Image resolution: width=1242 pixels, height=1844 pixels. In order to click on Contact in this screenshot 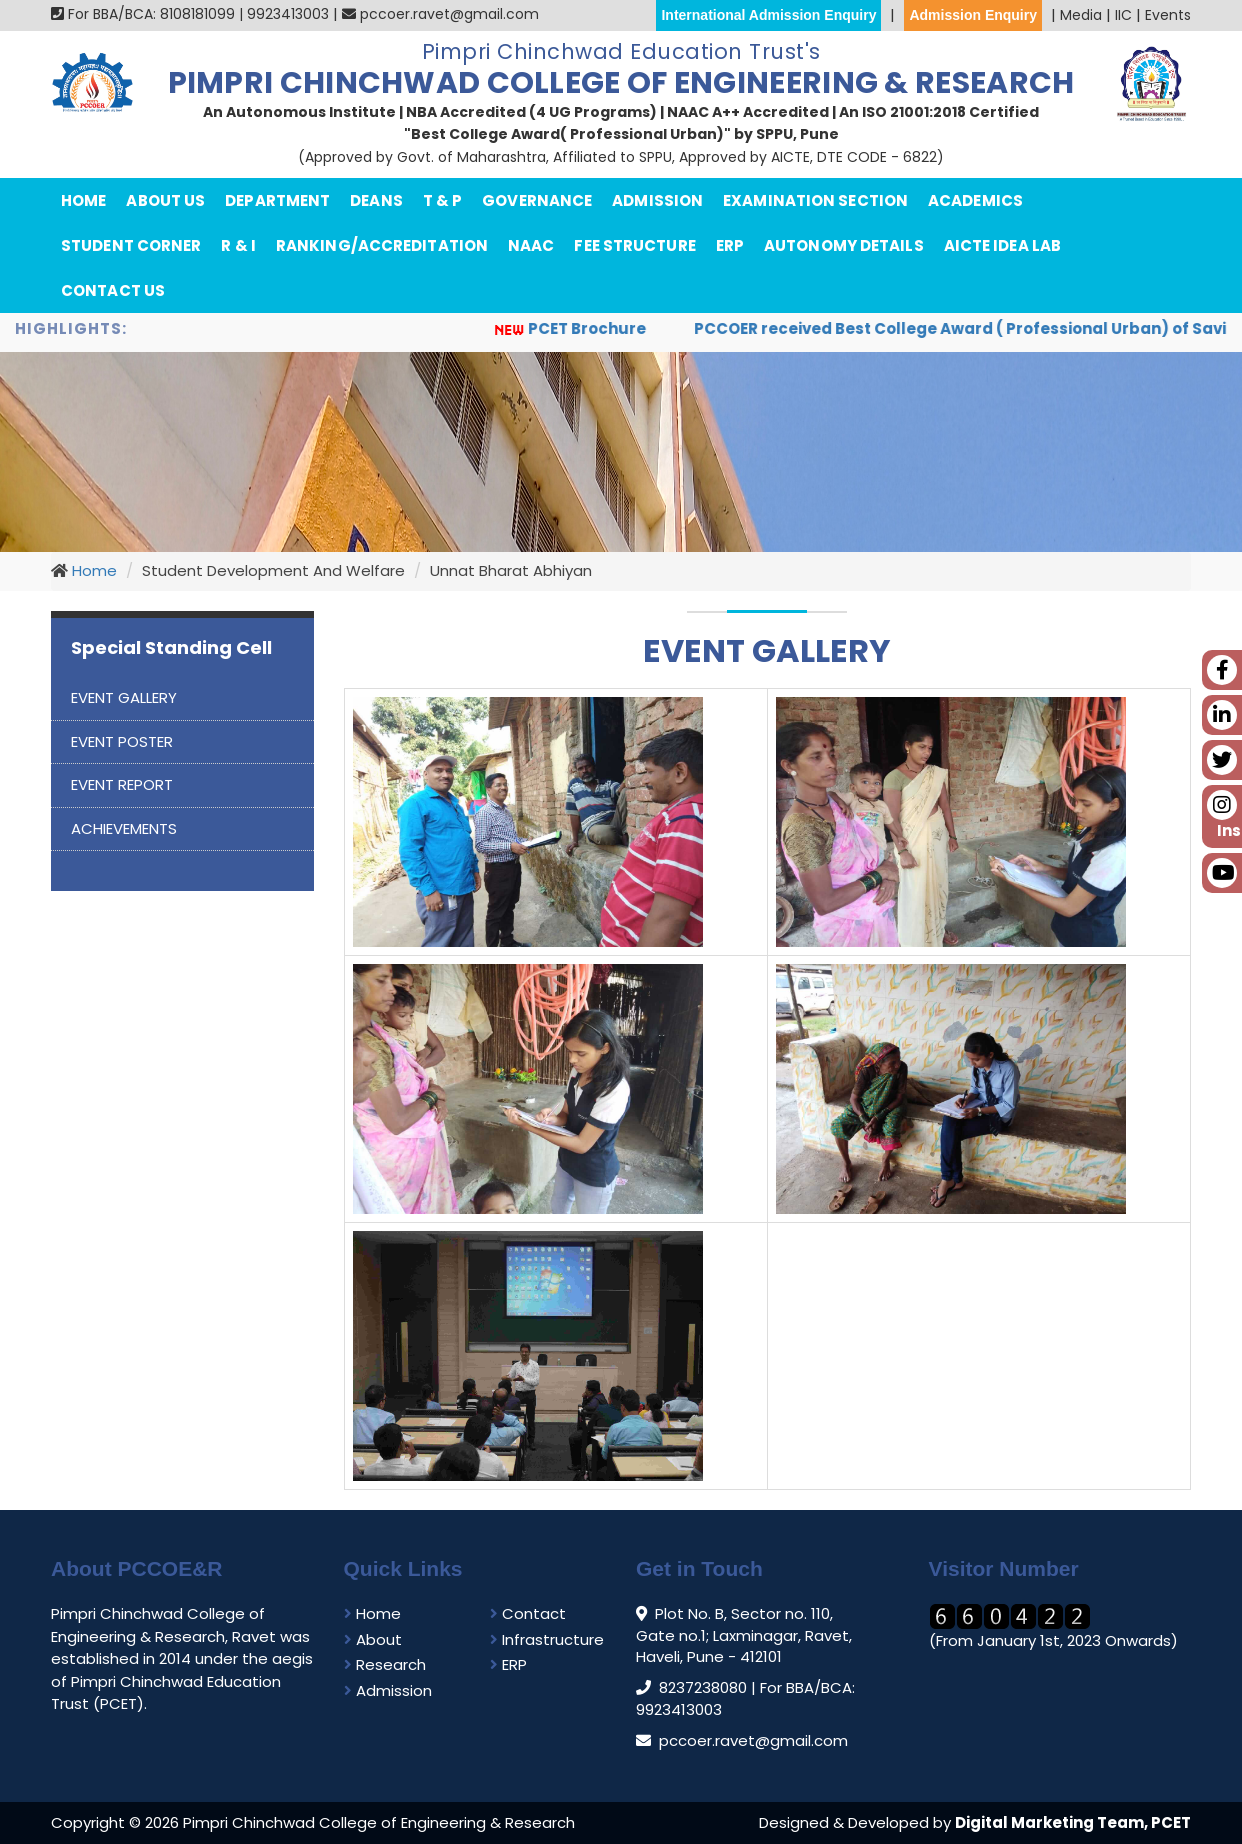, I will do `click(528, 1613)`.